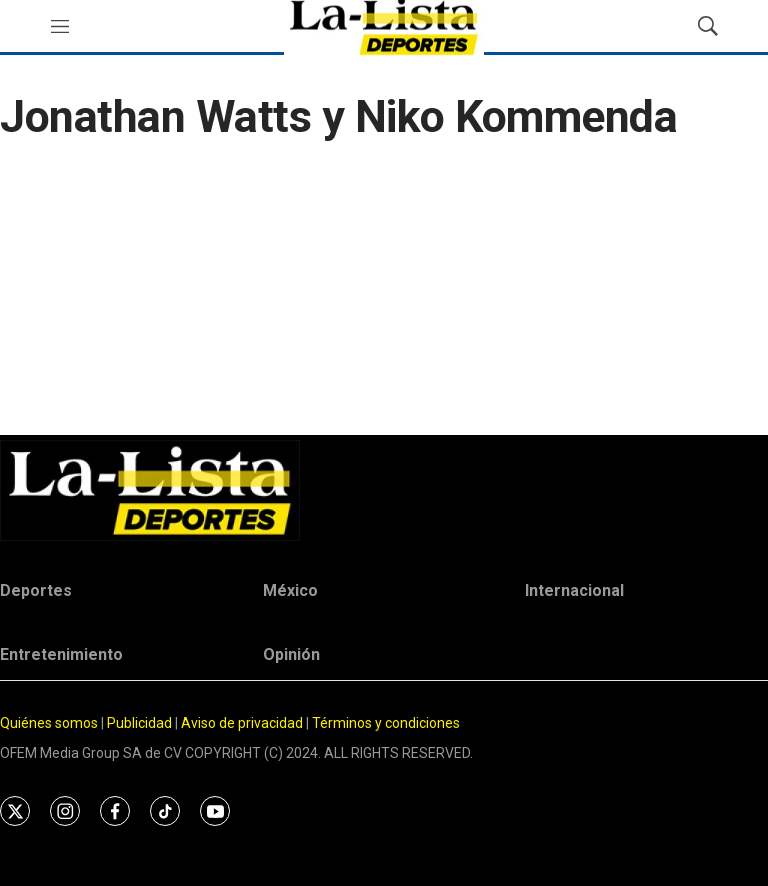  What do you see at coordinates (291, 654) in the screenshot?
I see `Opinión` at bounding box center [291, 654].